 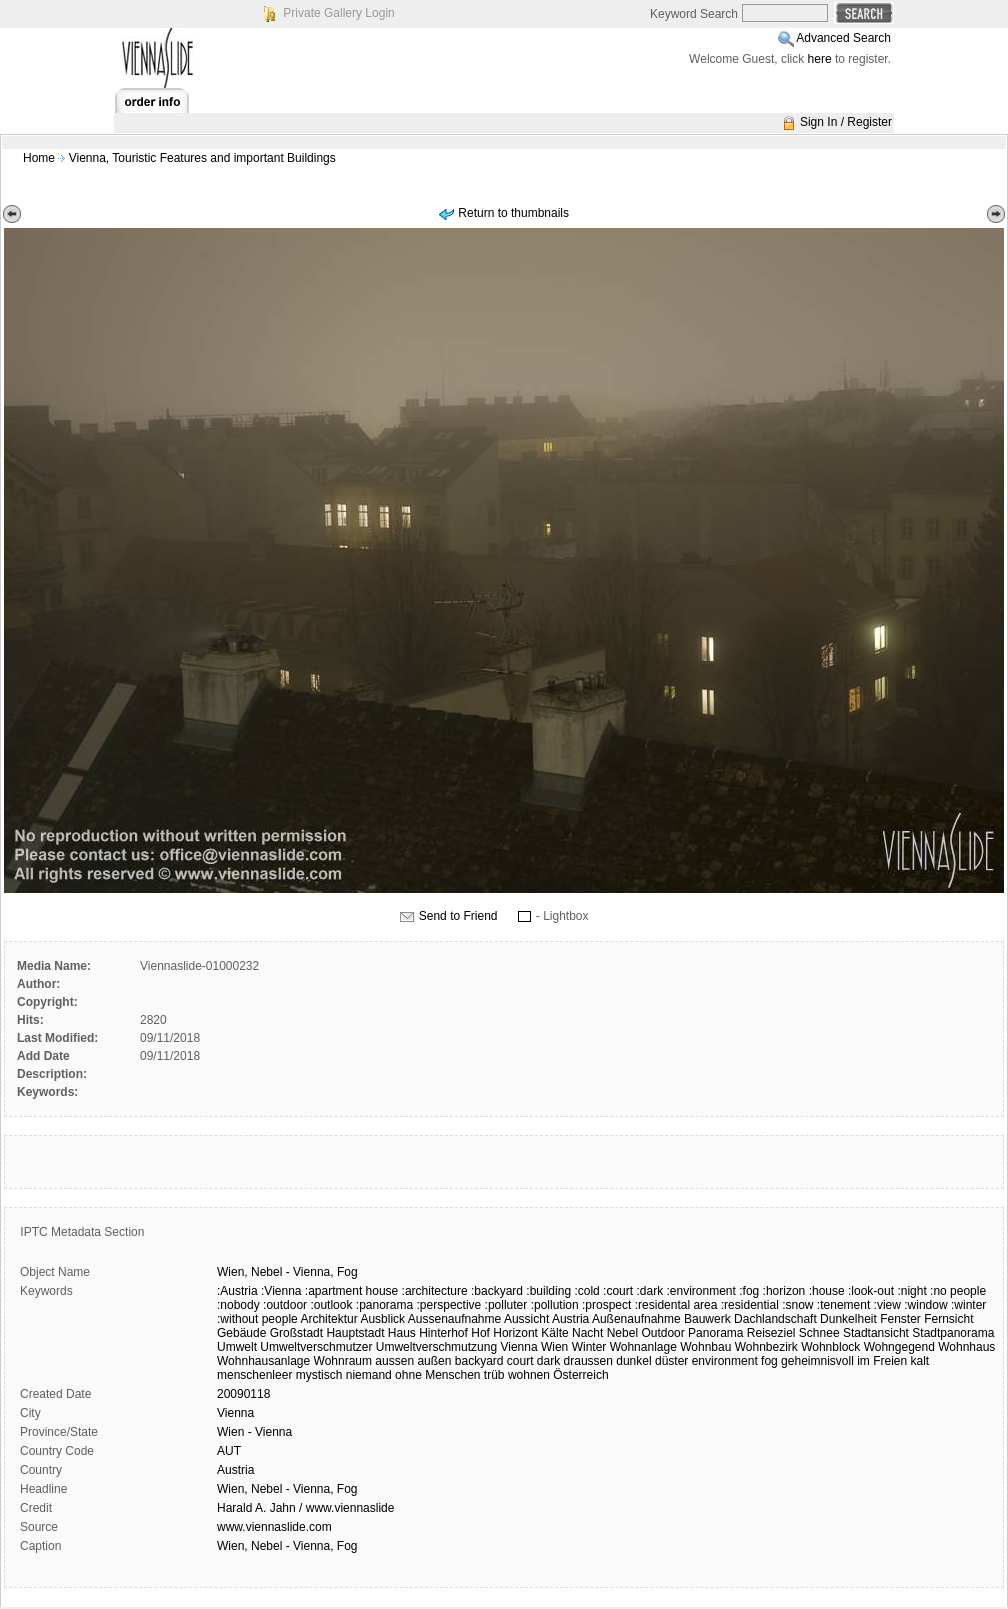 What do you see at coordinates (587, 1333) in the screenshot?
I see `Nacht` at bounding box center [587, 1333].